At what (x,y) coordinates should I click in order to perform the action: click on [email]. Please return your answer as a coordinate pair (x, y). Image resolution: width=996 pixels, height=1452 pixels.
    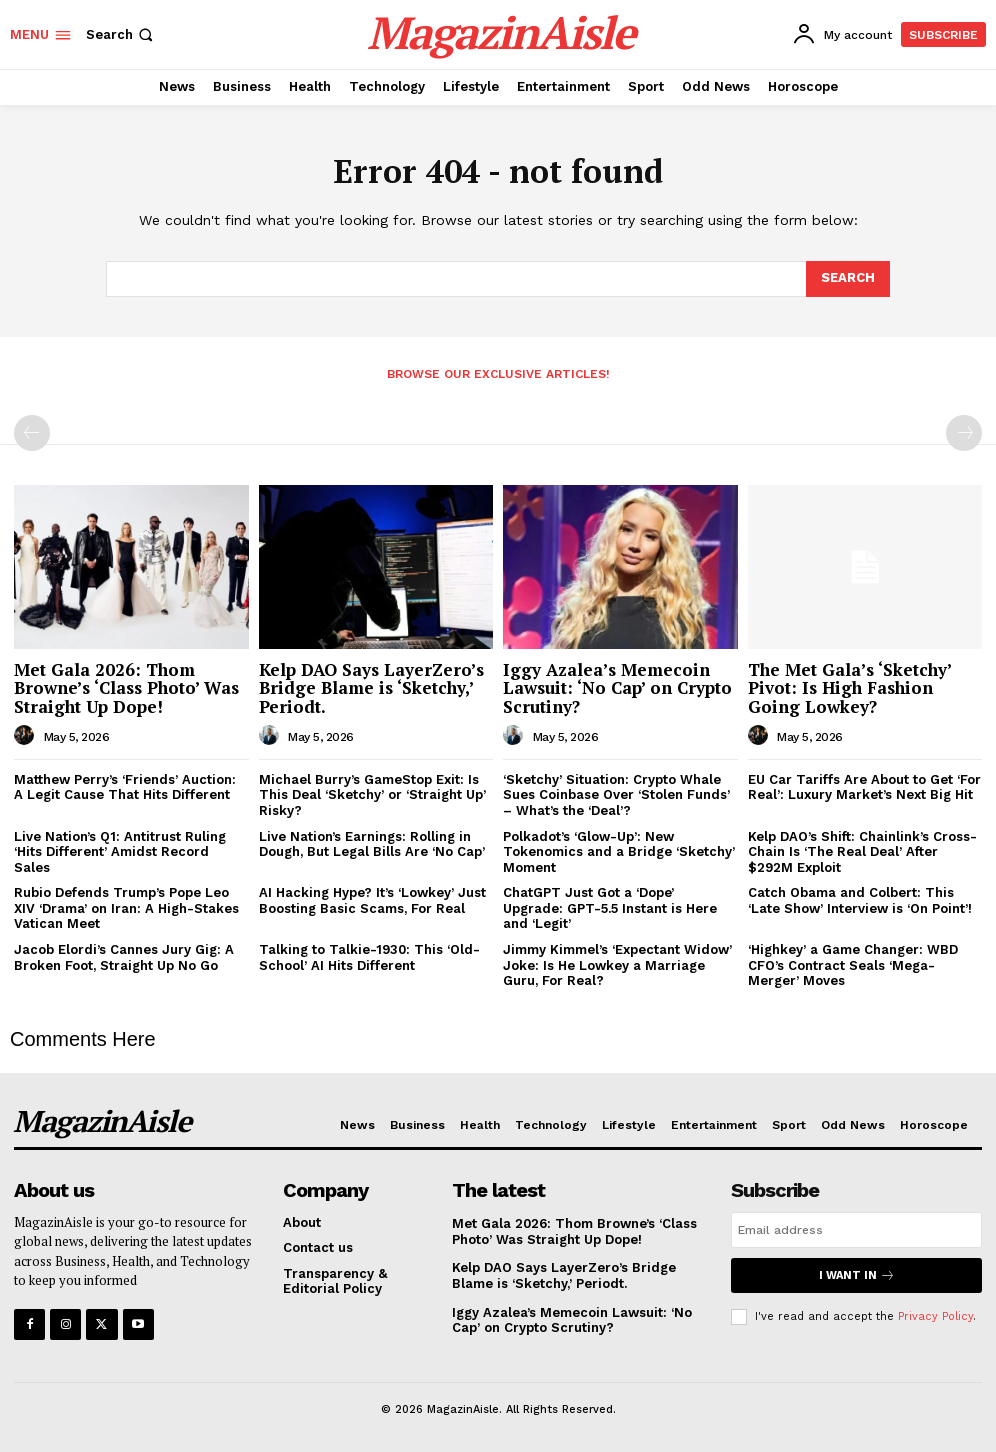
    Looking at the image, I should click on (856, 1230).